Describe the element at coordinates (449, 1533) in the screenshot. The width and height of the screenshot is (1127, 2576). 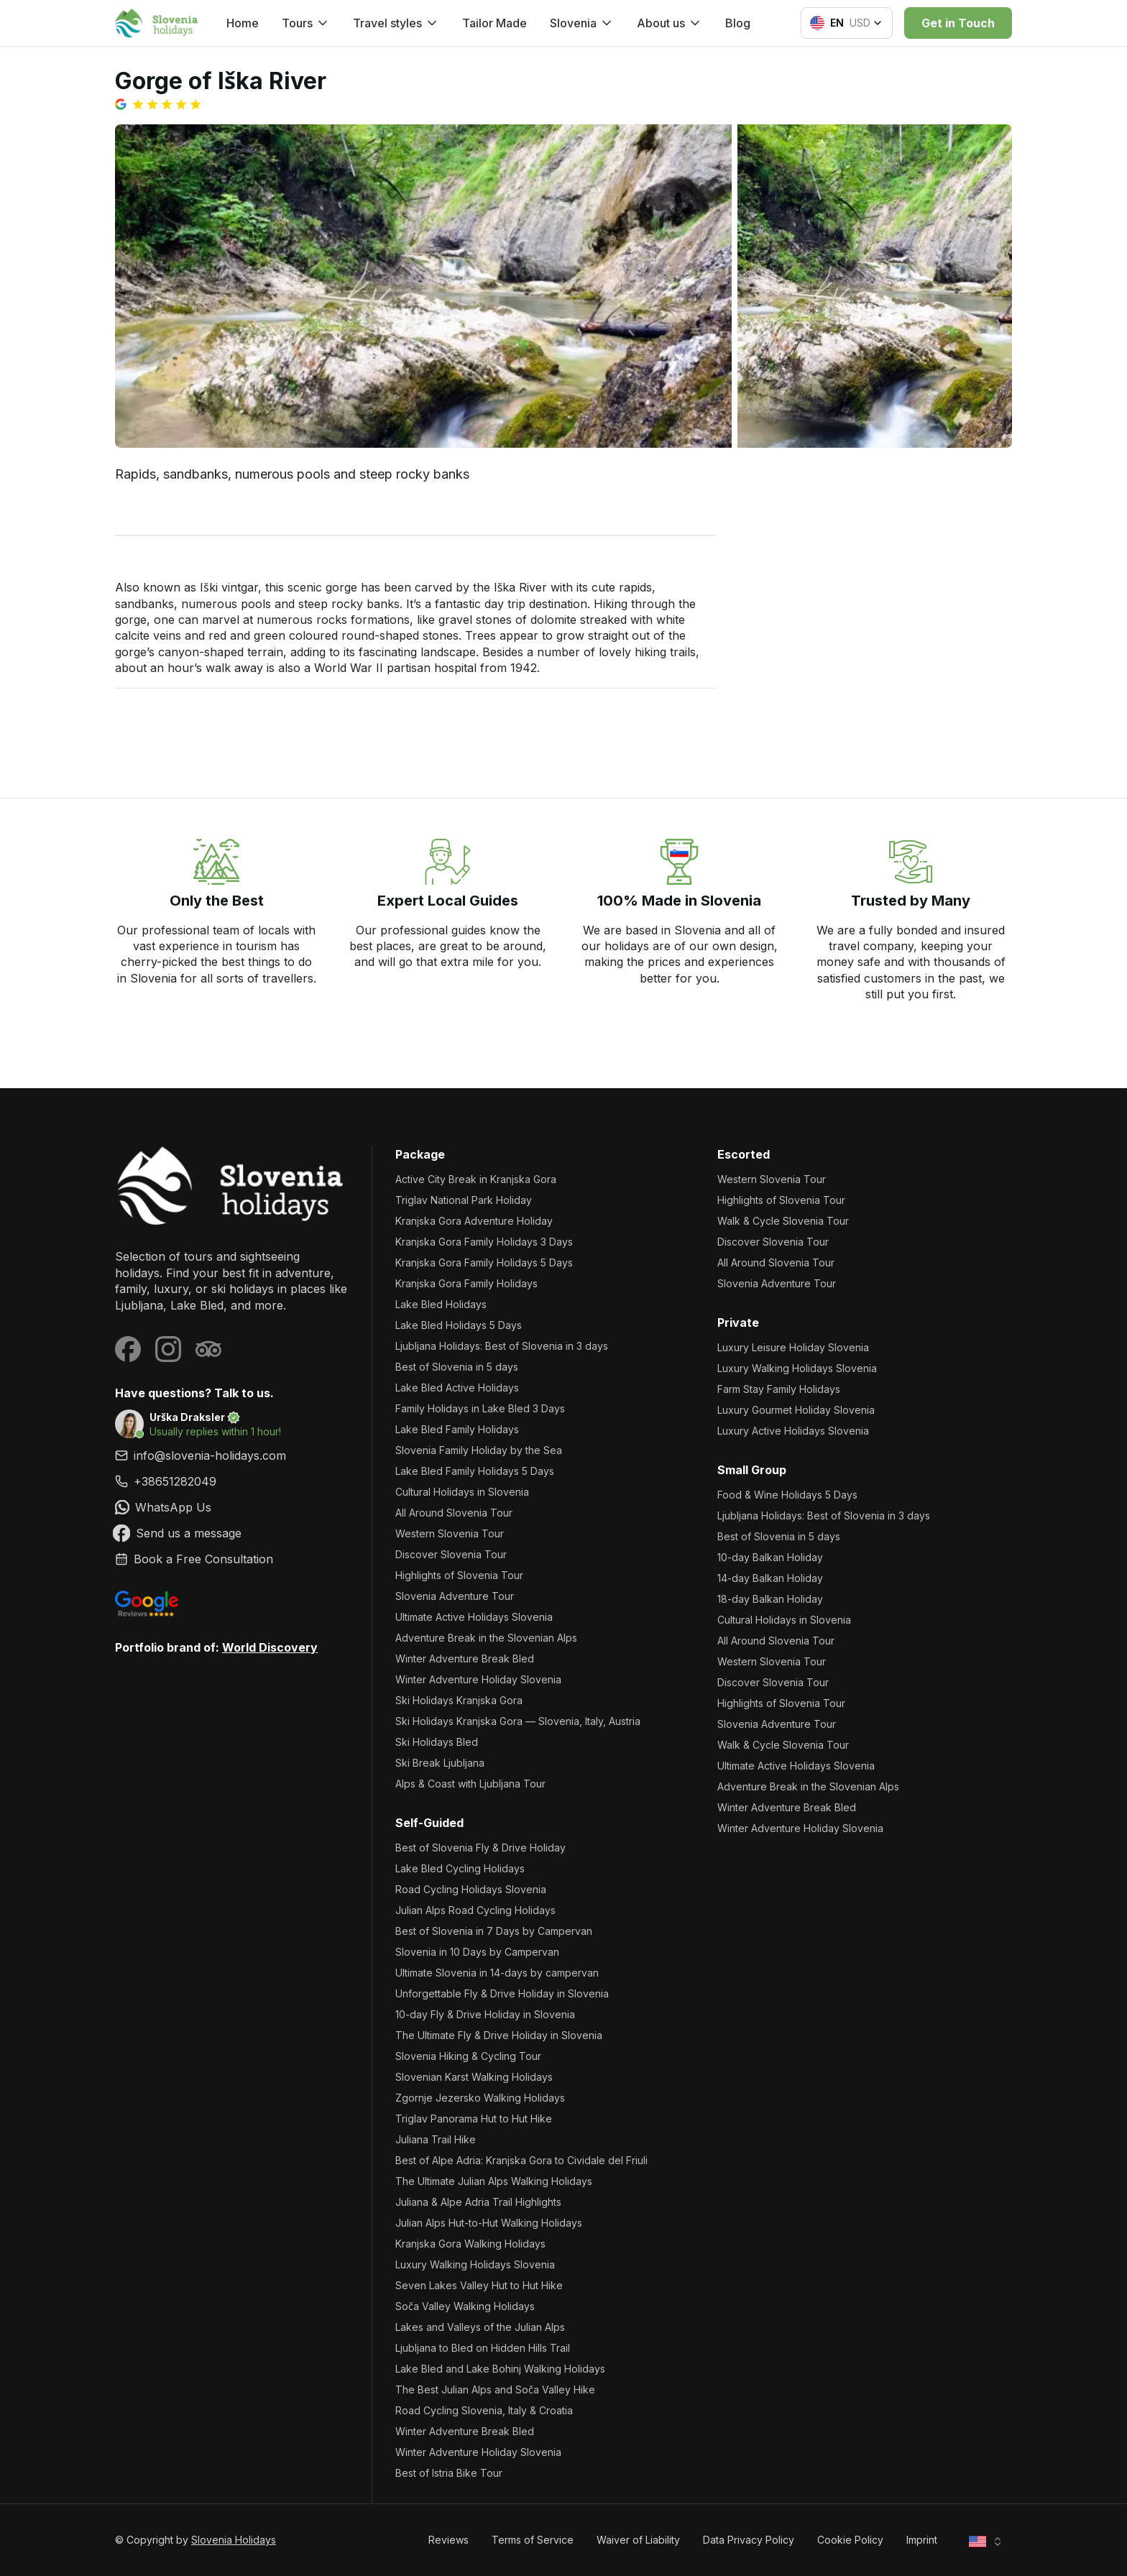
I see `Western Slovenia Tour` at that location.